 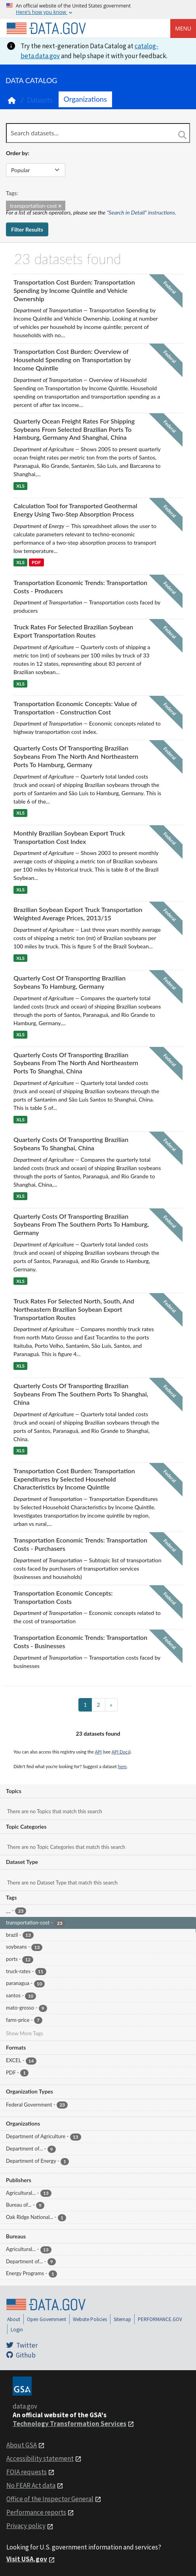 What do you see at coordinates (30, 2485) in the screenshot?
I see `No FEAR Act data` at bounding box center [30, 2485].